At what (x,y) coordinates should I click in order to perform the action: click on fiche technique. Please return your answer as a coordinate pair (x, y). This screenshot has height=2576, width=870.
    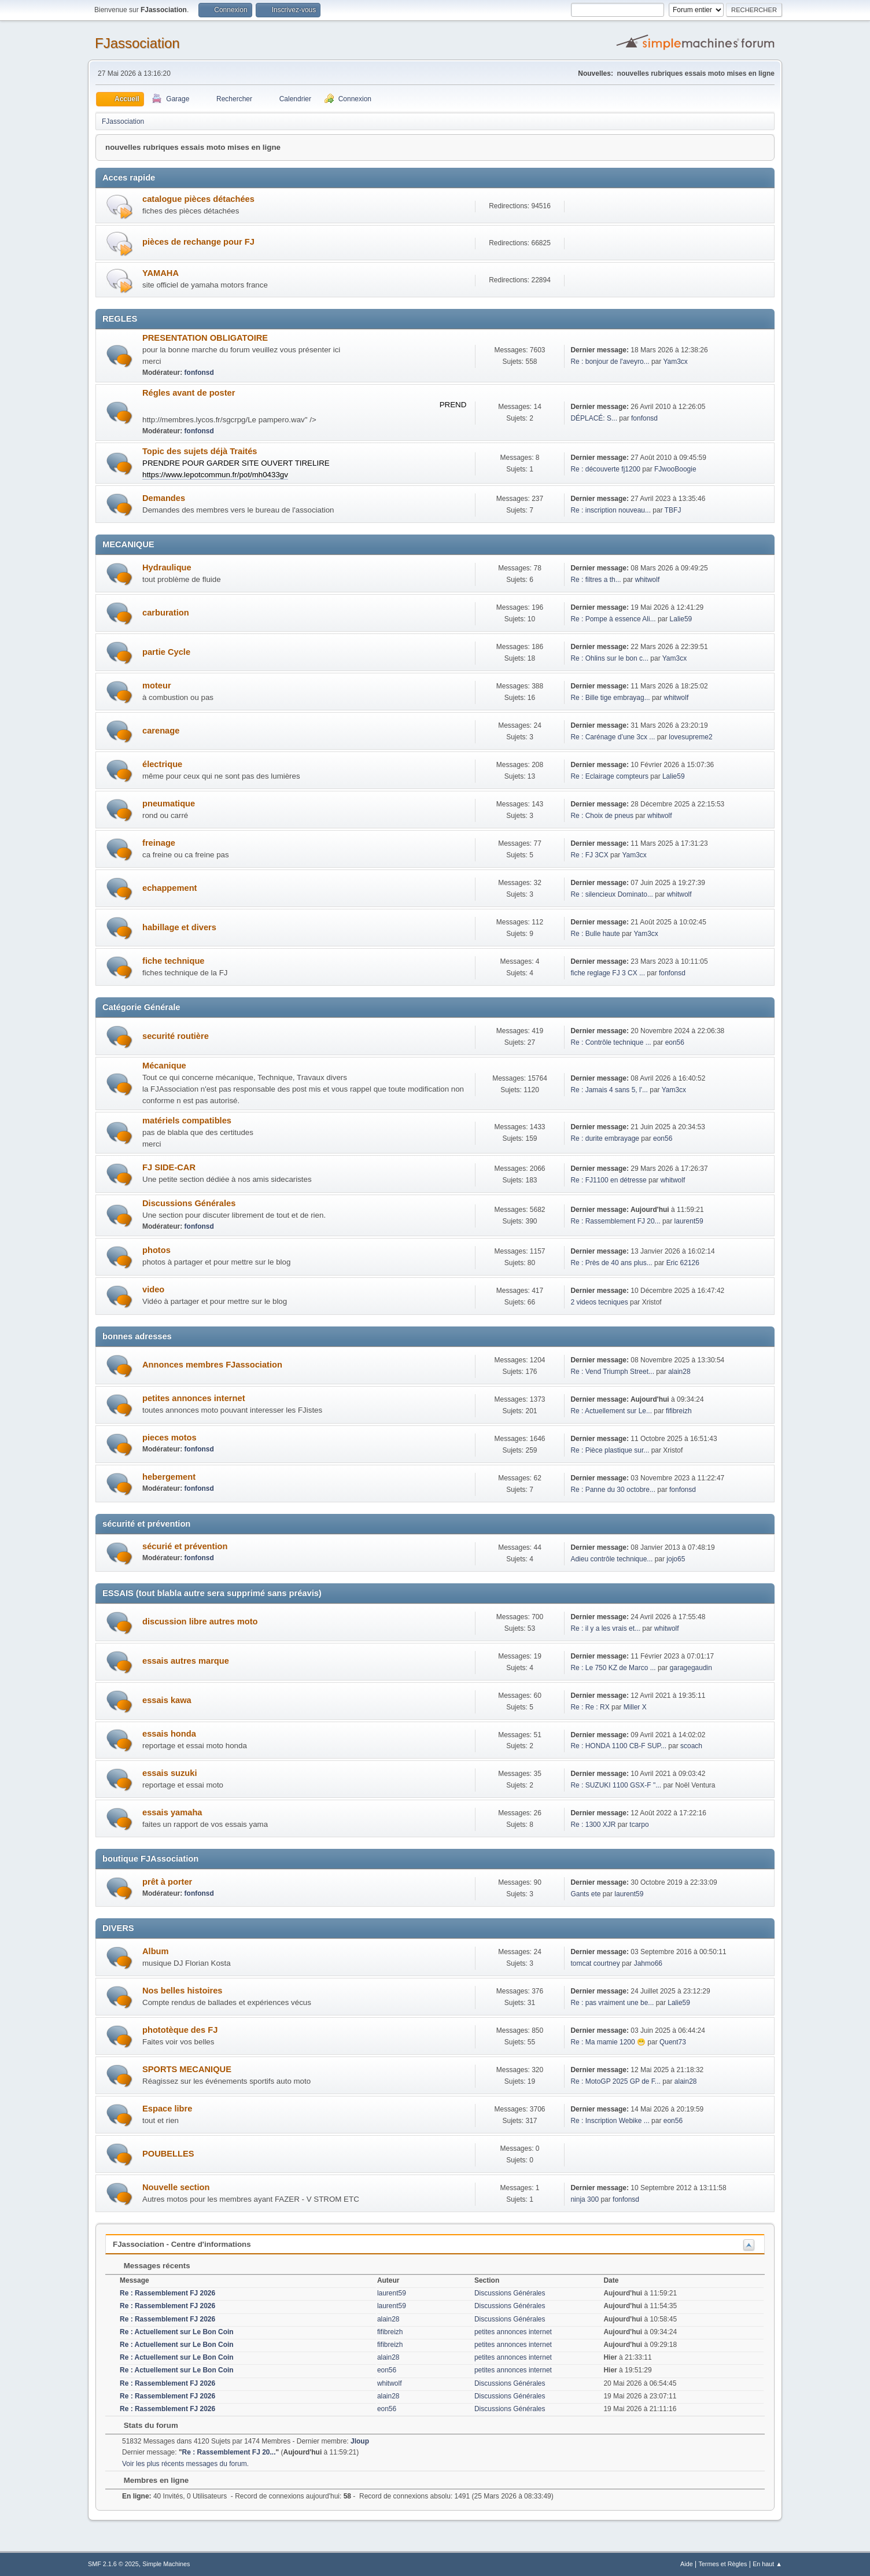
    Looking at the image, I should click on (173, 960).